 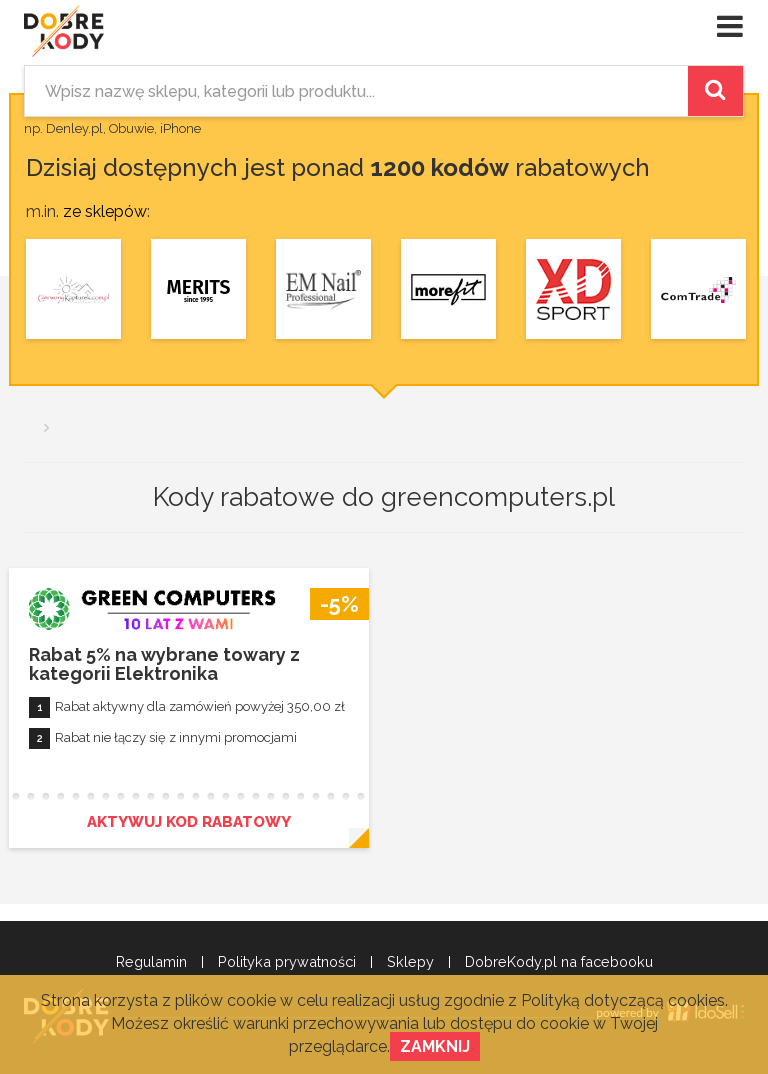 What do you see at coordinates (287, 962) in the screenshot?
I see `Polityka prywatności` at bounding box center [287, 962].